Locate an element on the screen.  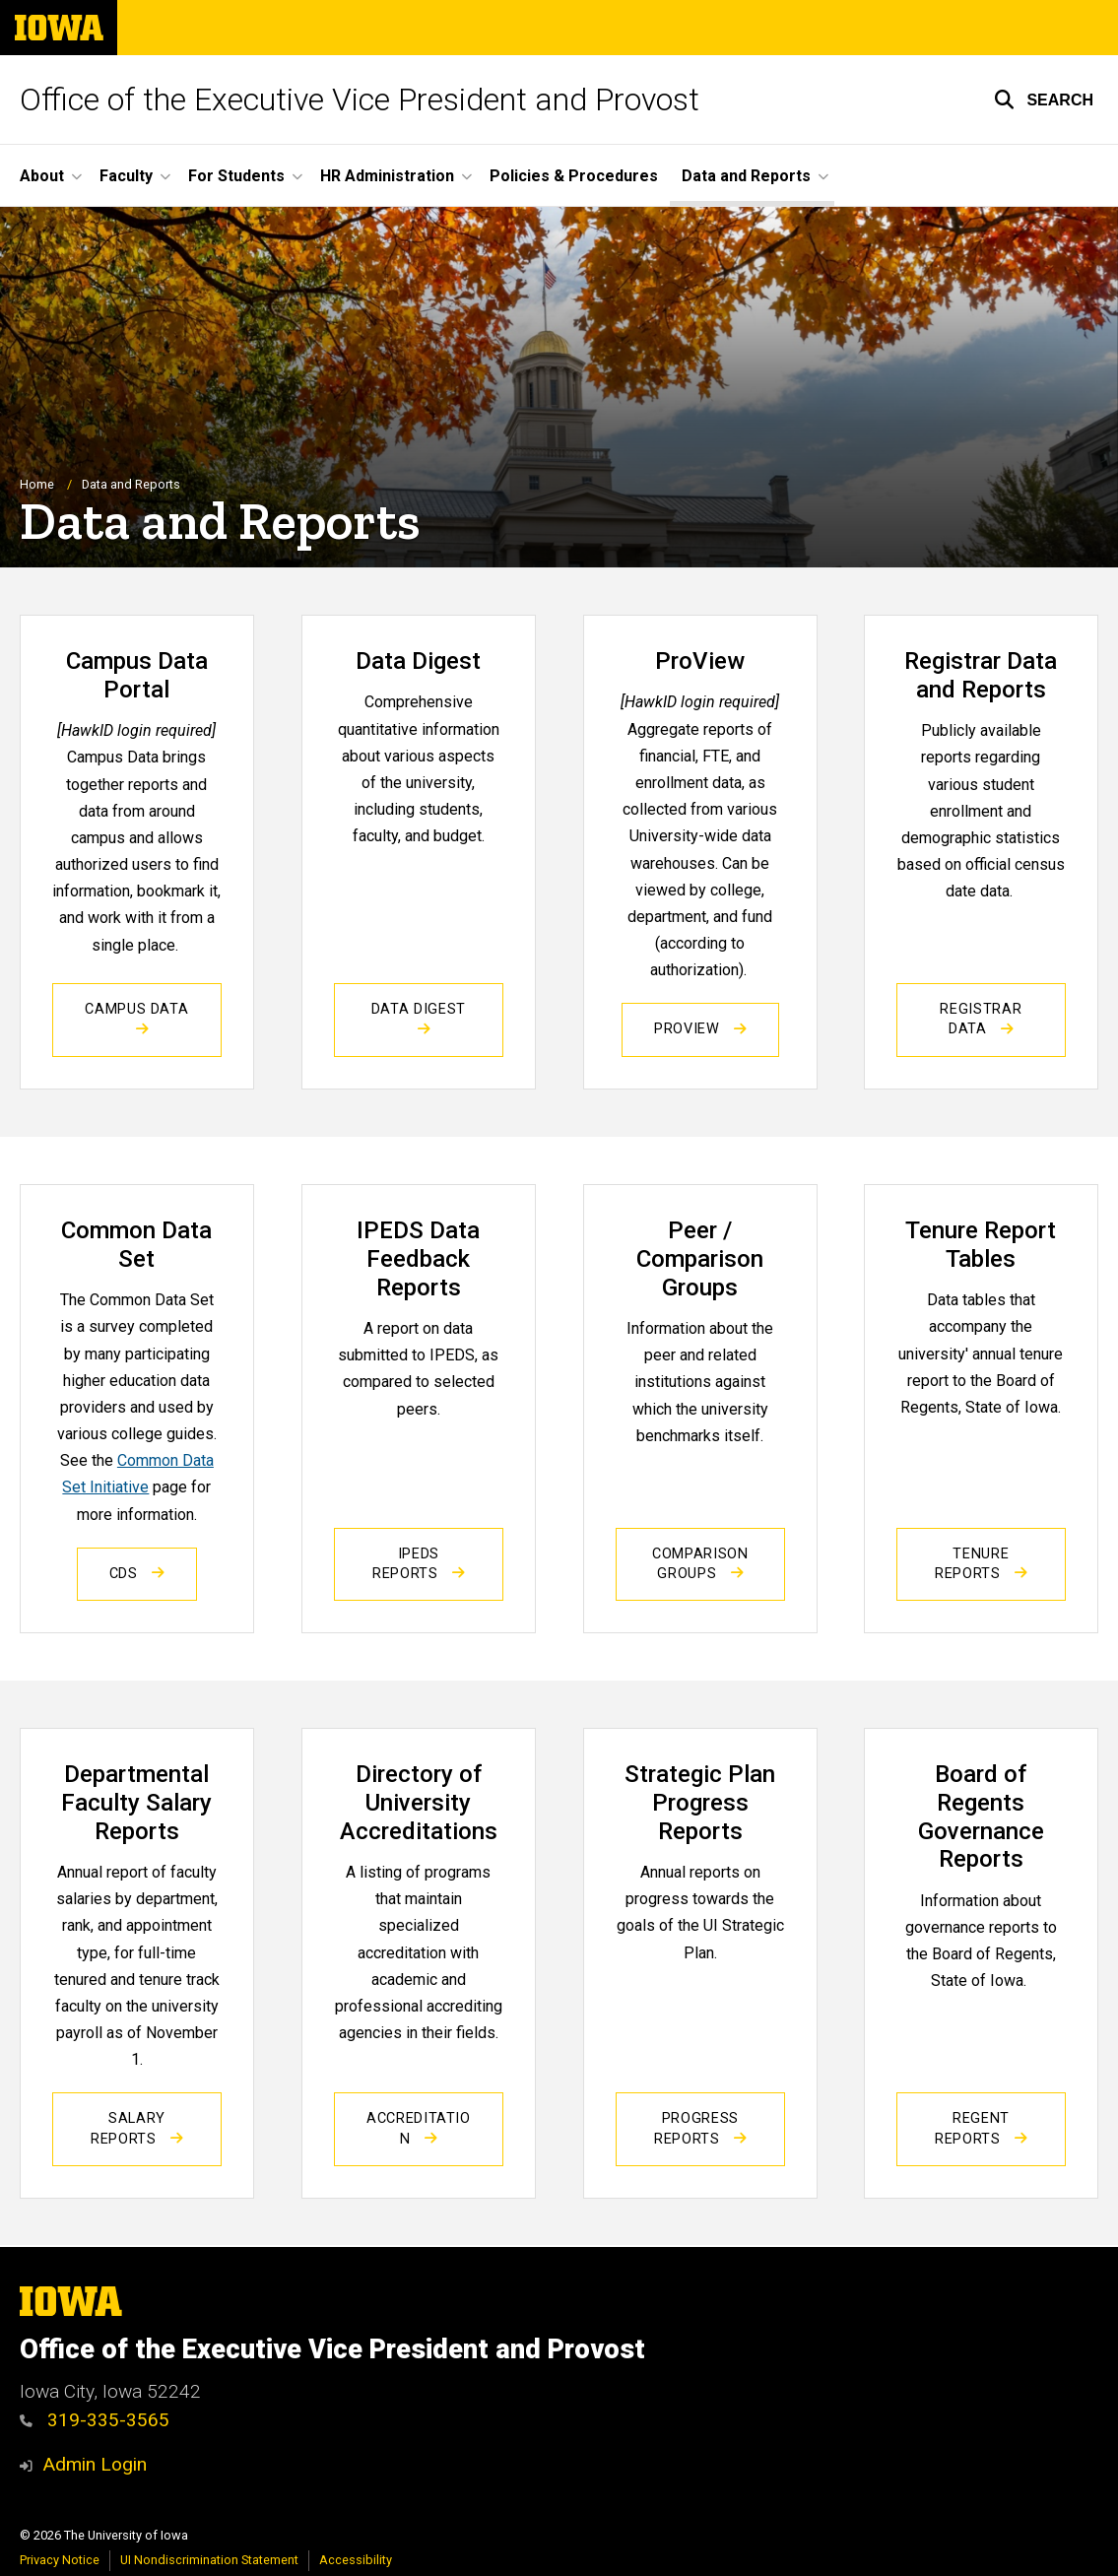
Admin Login is located at coordinates (94, 2464).